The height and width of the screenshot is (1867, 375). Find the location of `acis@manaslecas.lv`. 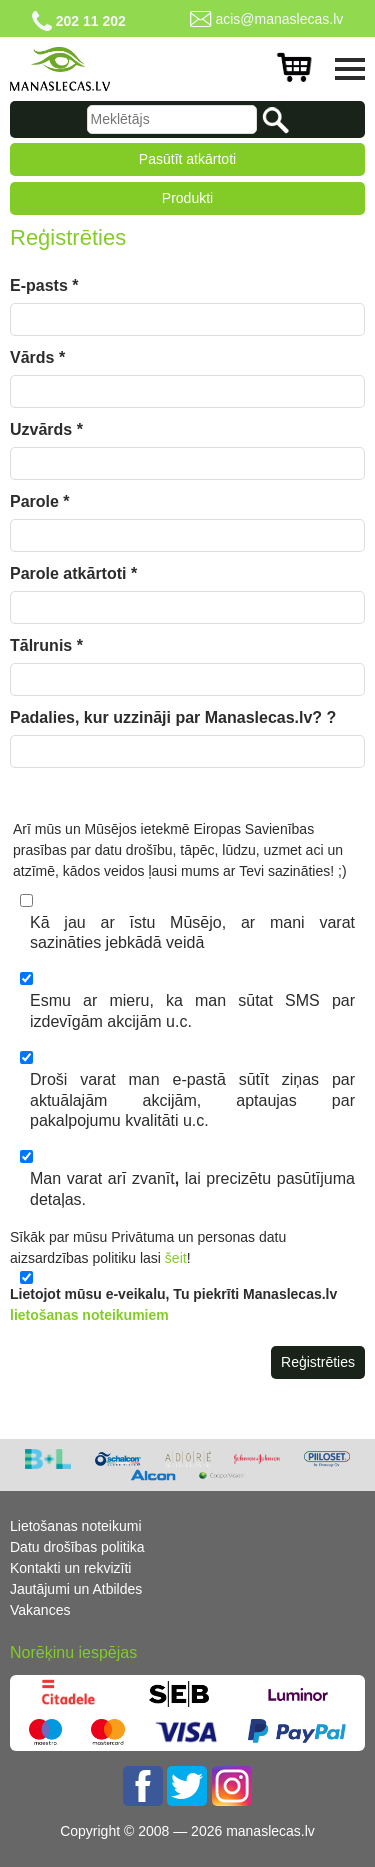

acis@manaslecas.lv is located at coordinates (279, 19).